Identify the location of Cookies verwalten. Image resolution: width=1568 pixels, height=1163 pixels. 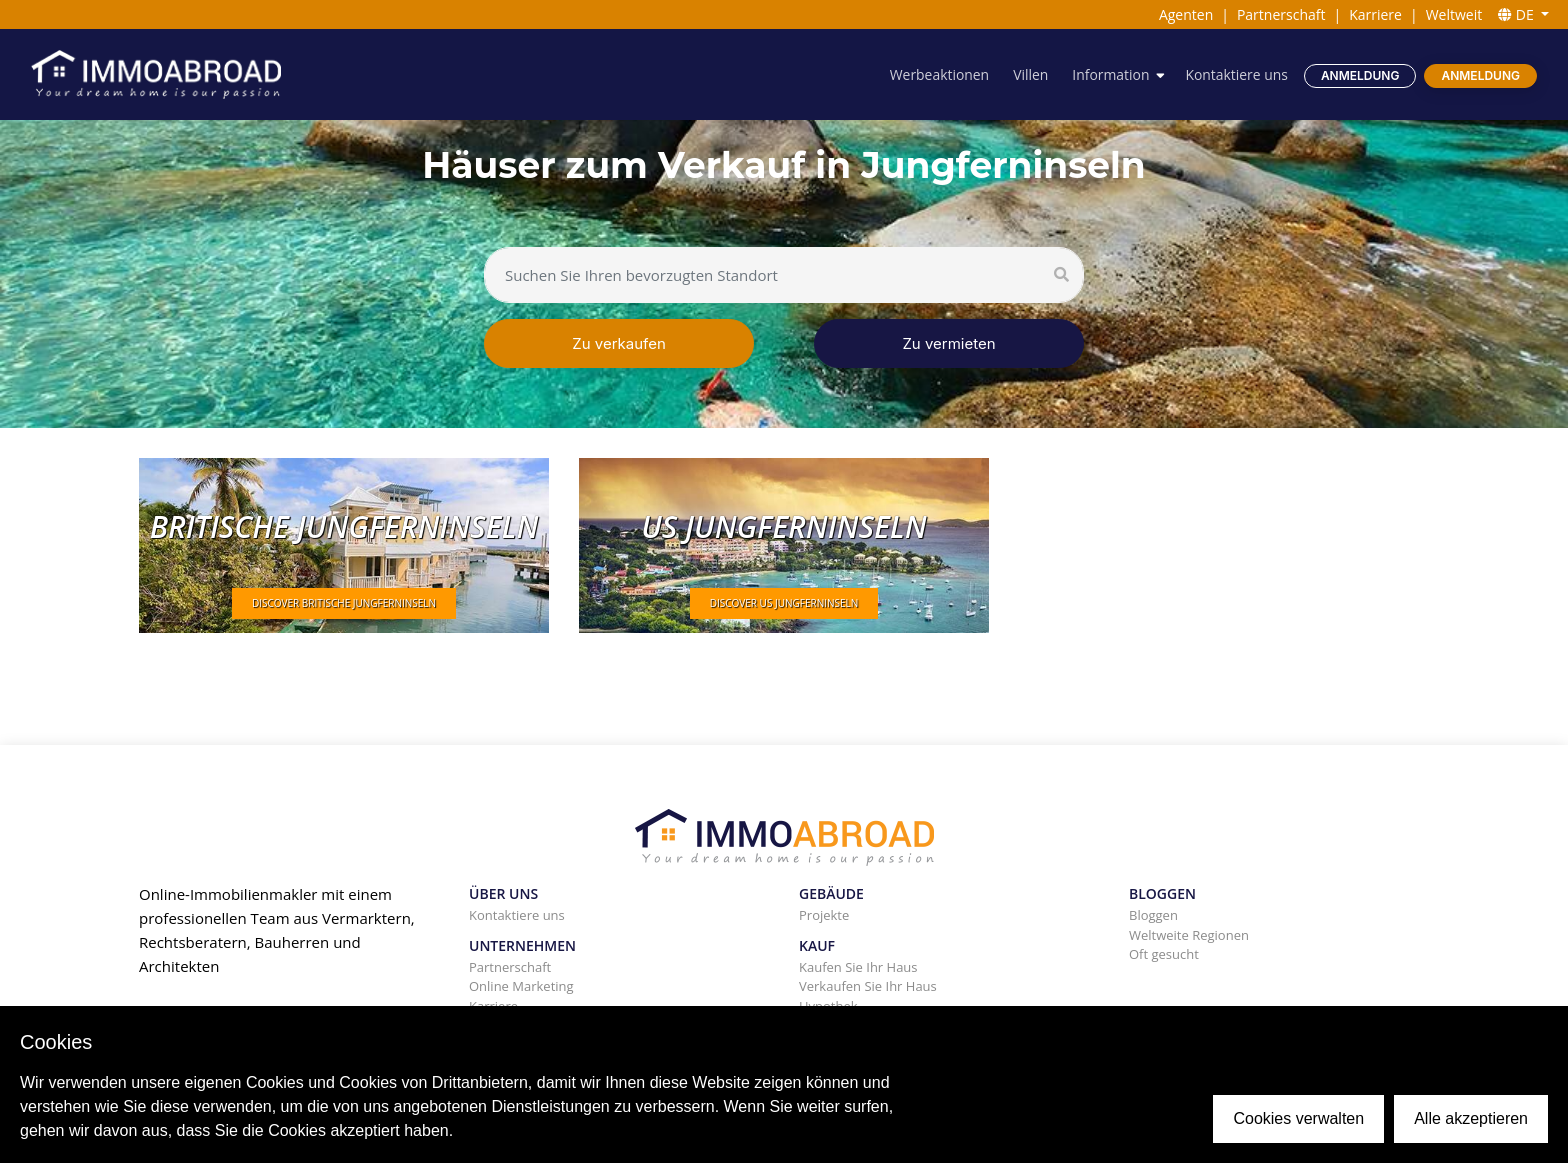
(1298, 1118).